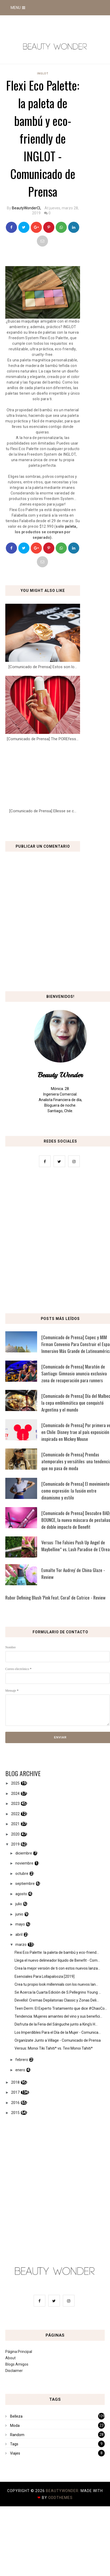 Image resolution: width=110 pixels, height=2576 pixels. I want to click on Esenciales Para Lollapalooza [2019], so click(44, 1976).